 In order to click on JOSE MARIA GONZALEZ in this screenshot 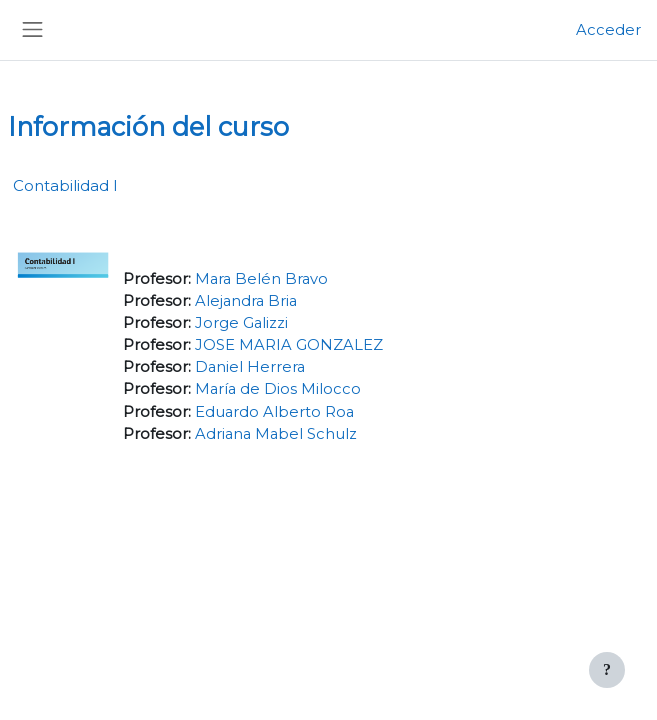, I will do `click(289, 345)`.